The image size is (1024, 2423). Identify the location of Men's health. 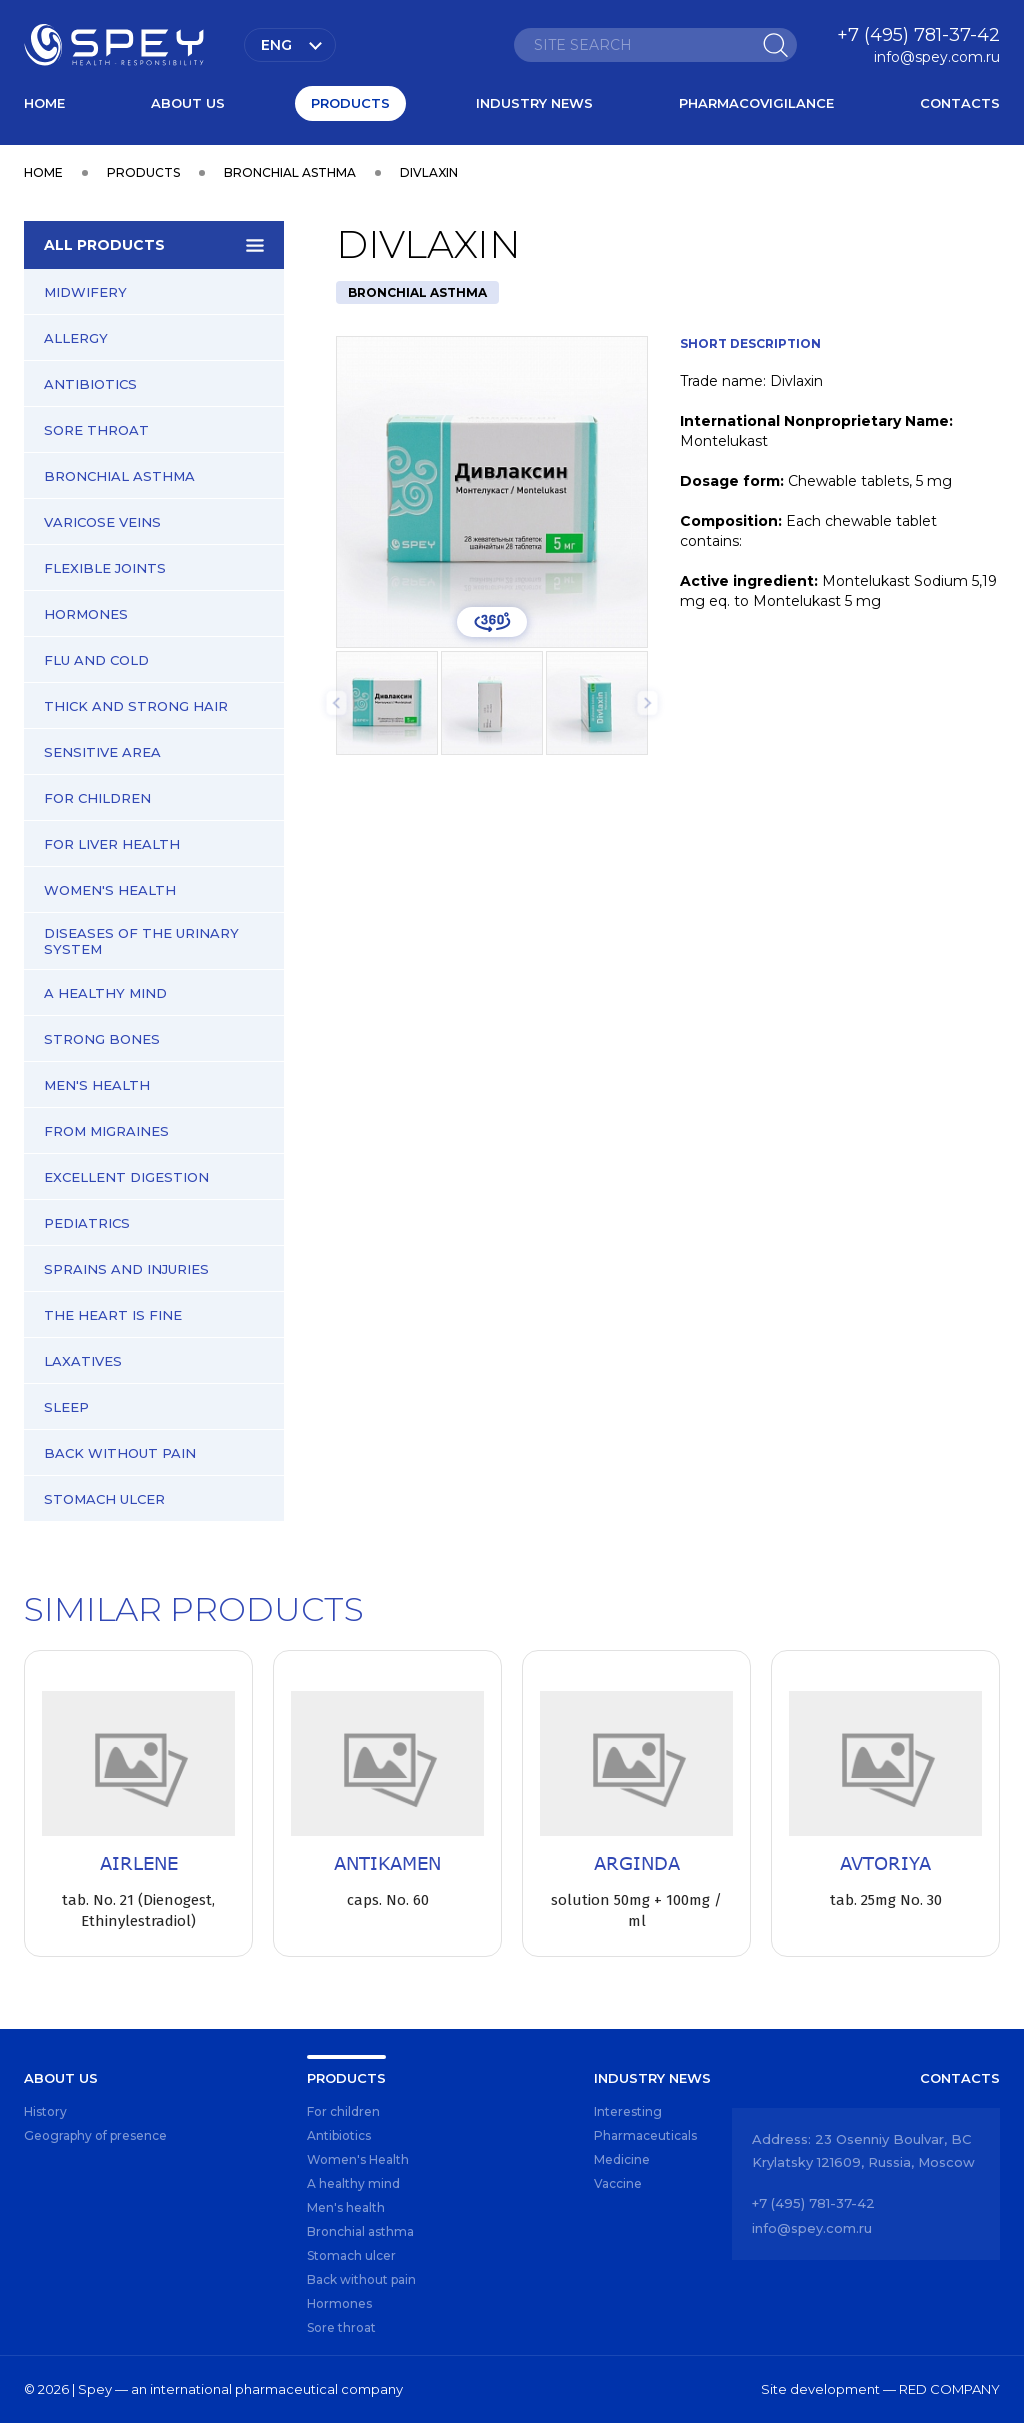
(97, 1085).